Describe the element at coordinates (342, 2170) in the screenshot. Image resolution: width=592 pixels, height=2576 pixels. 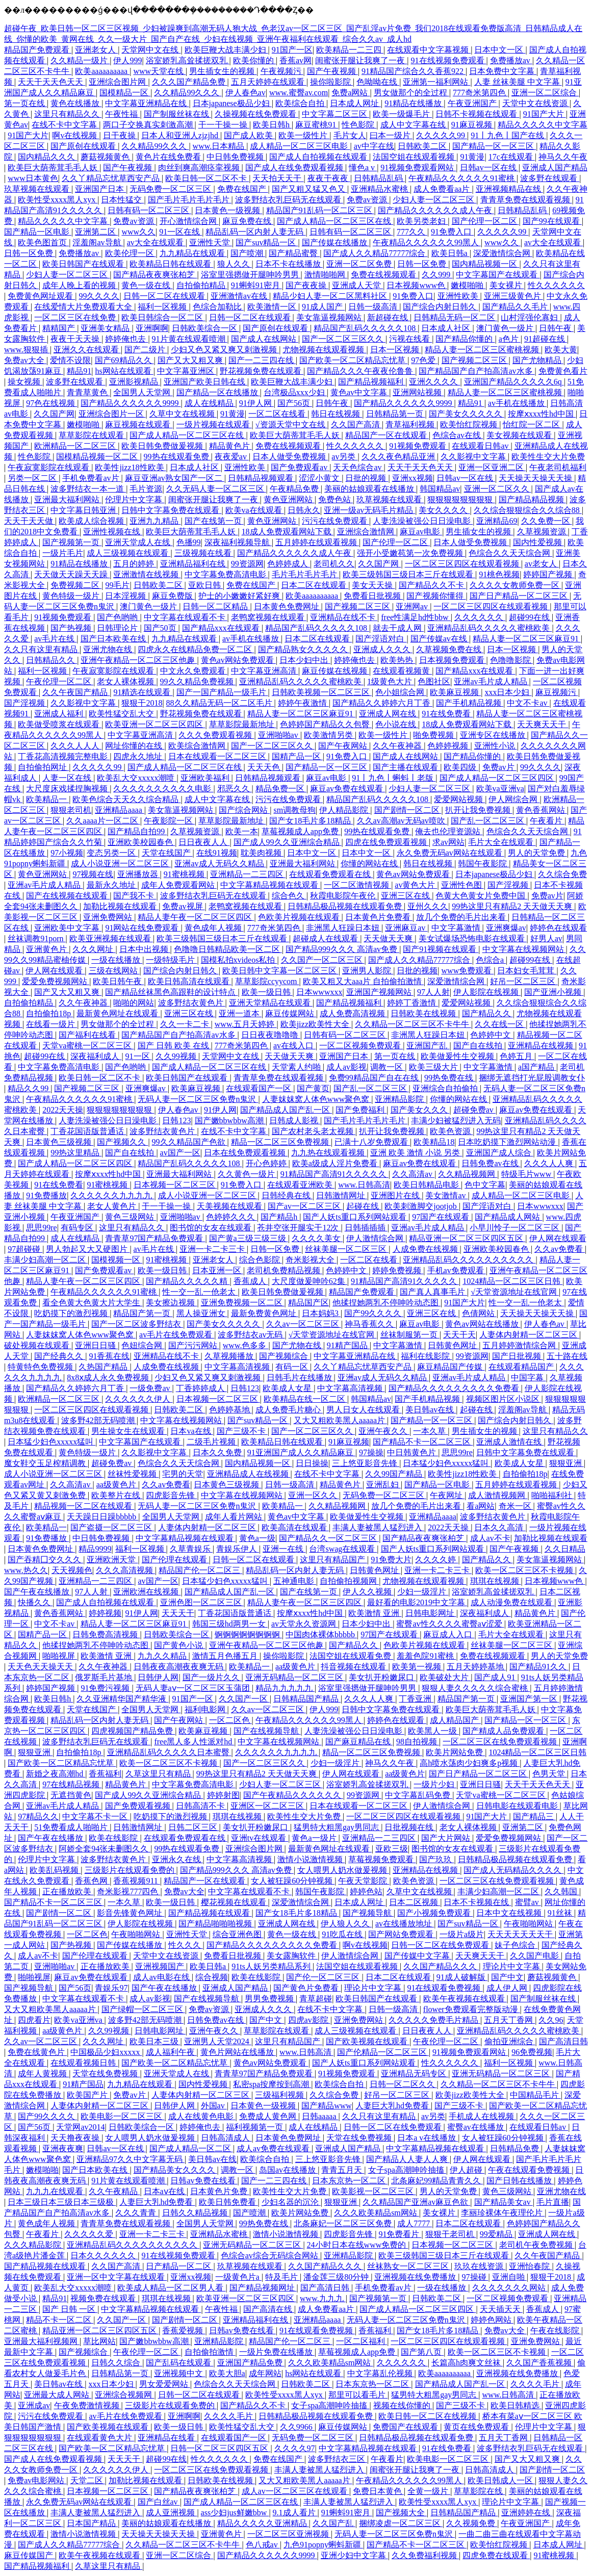
I see `青青五月天` at that location.